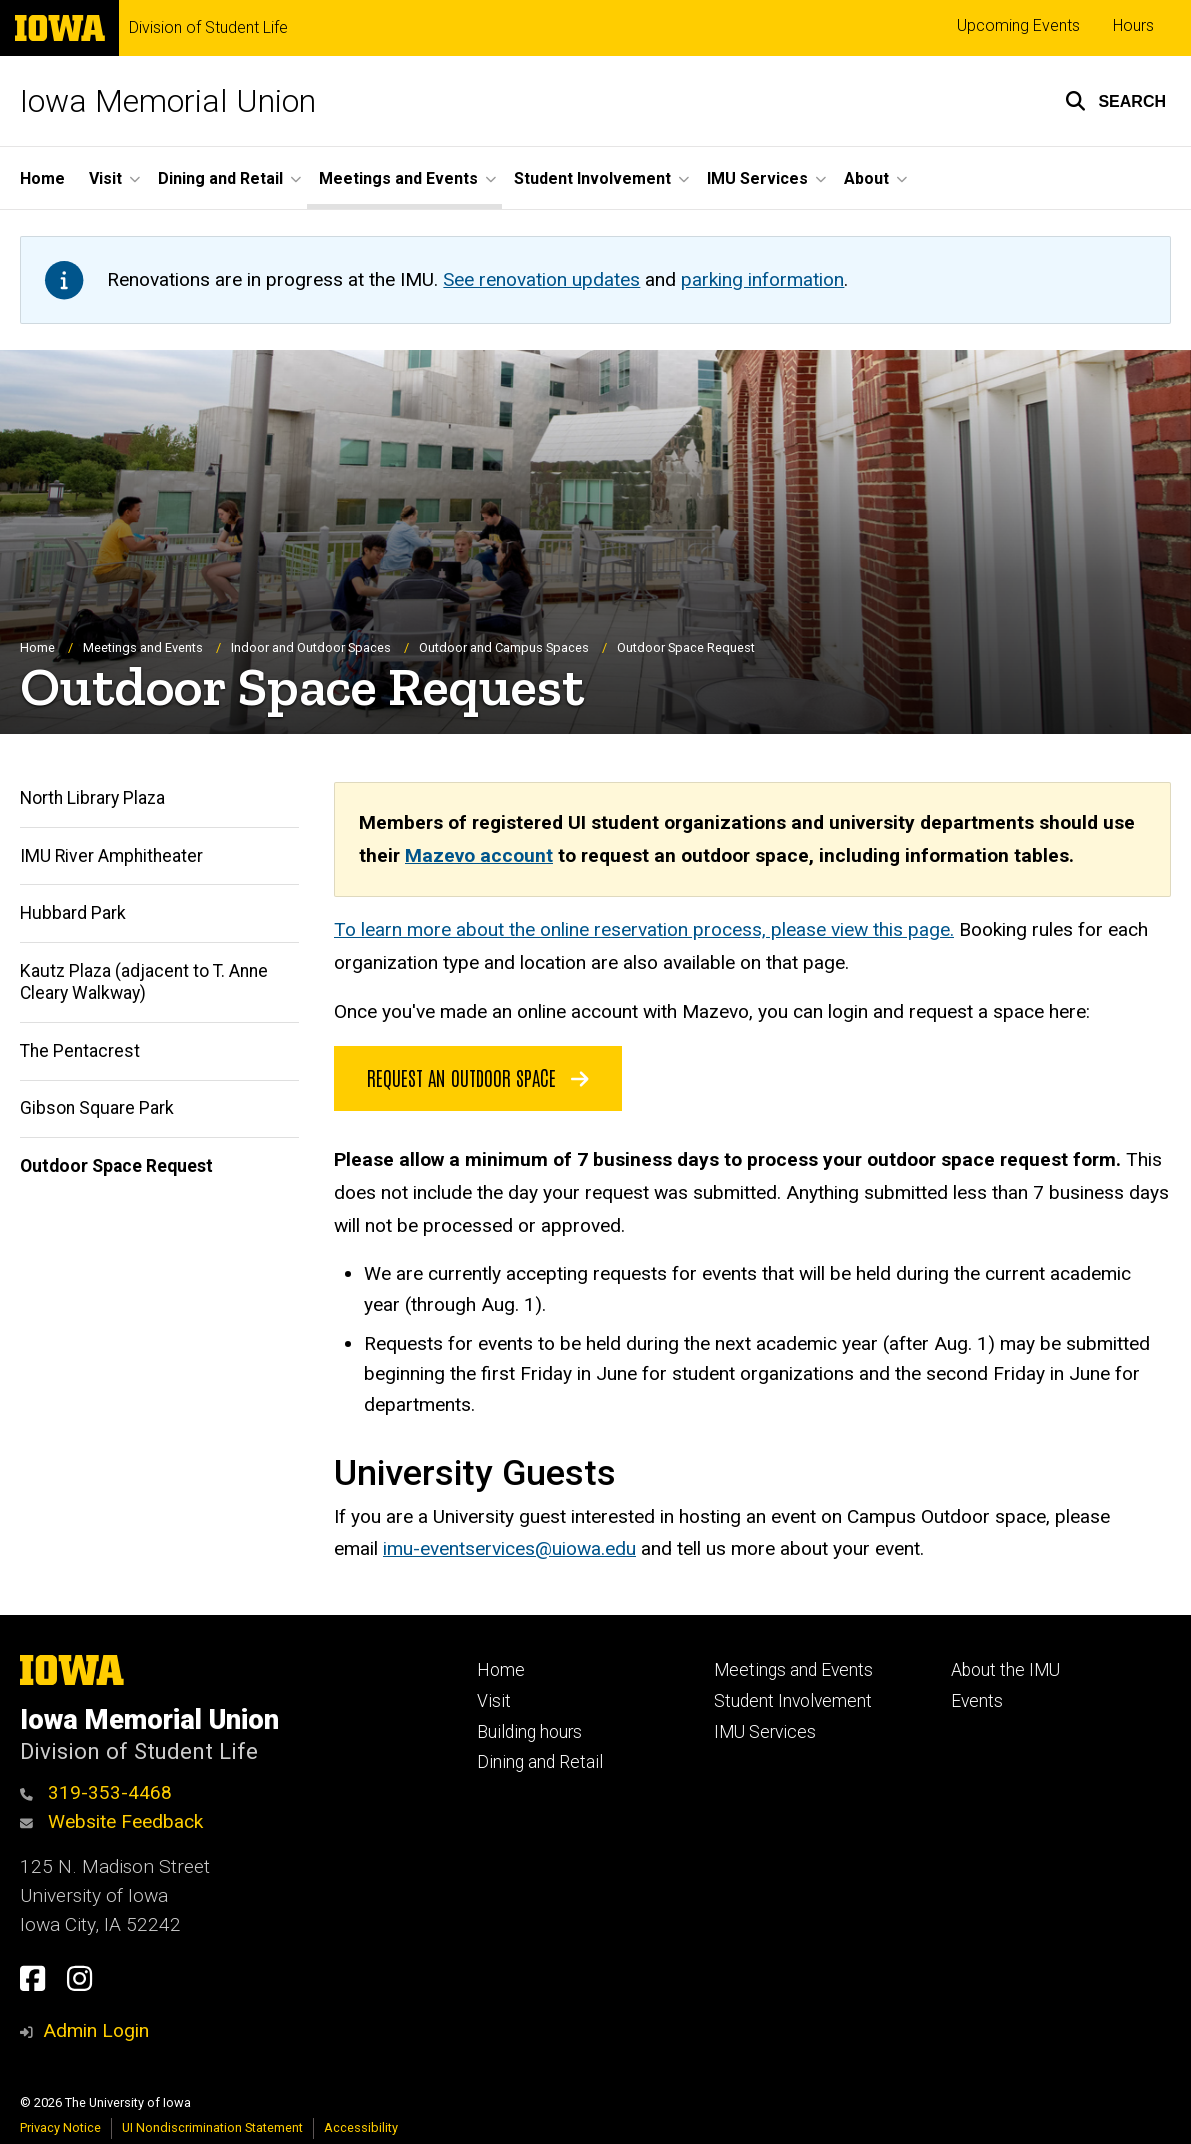 The width and height of the screenshot is (1191, 2144). What do you see at coordinates (60, 2127) in the screenshot?
I see `Privacy Notice` at bounding box center [60, 2127].